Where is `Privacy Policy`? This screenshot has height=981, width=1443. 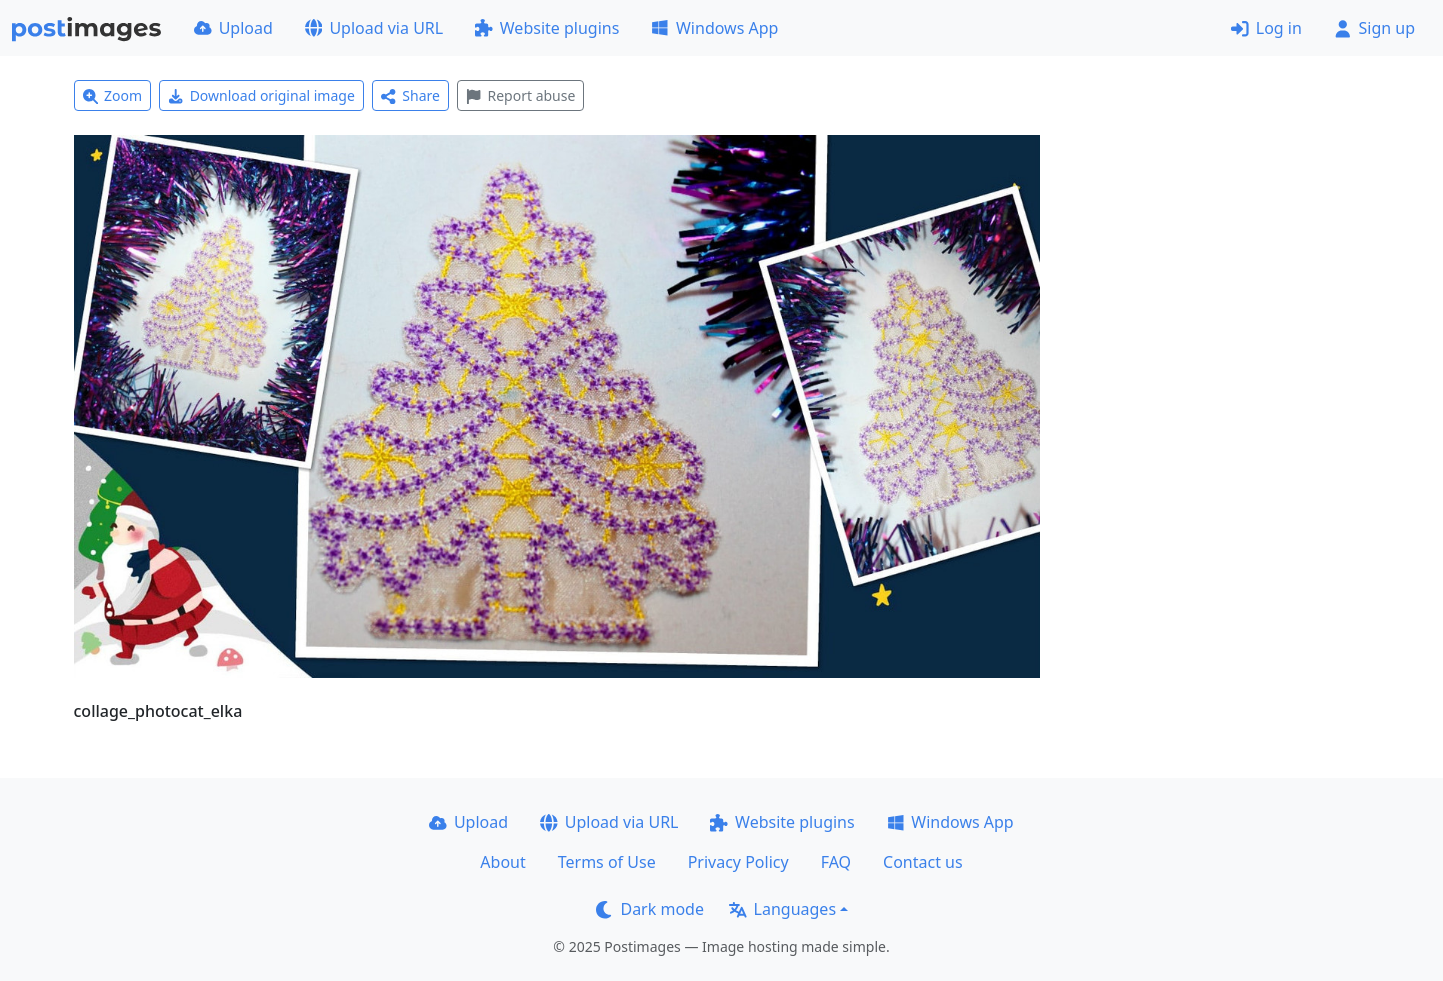 Privacy Policy is located at coordinates (738, 862).